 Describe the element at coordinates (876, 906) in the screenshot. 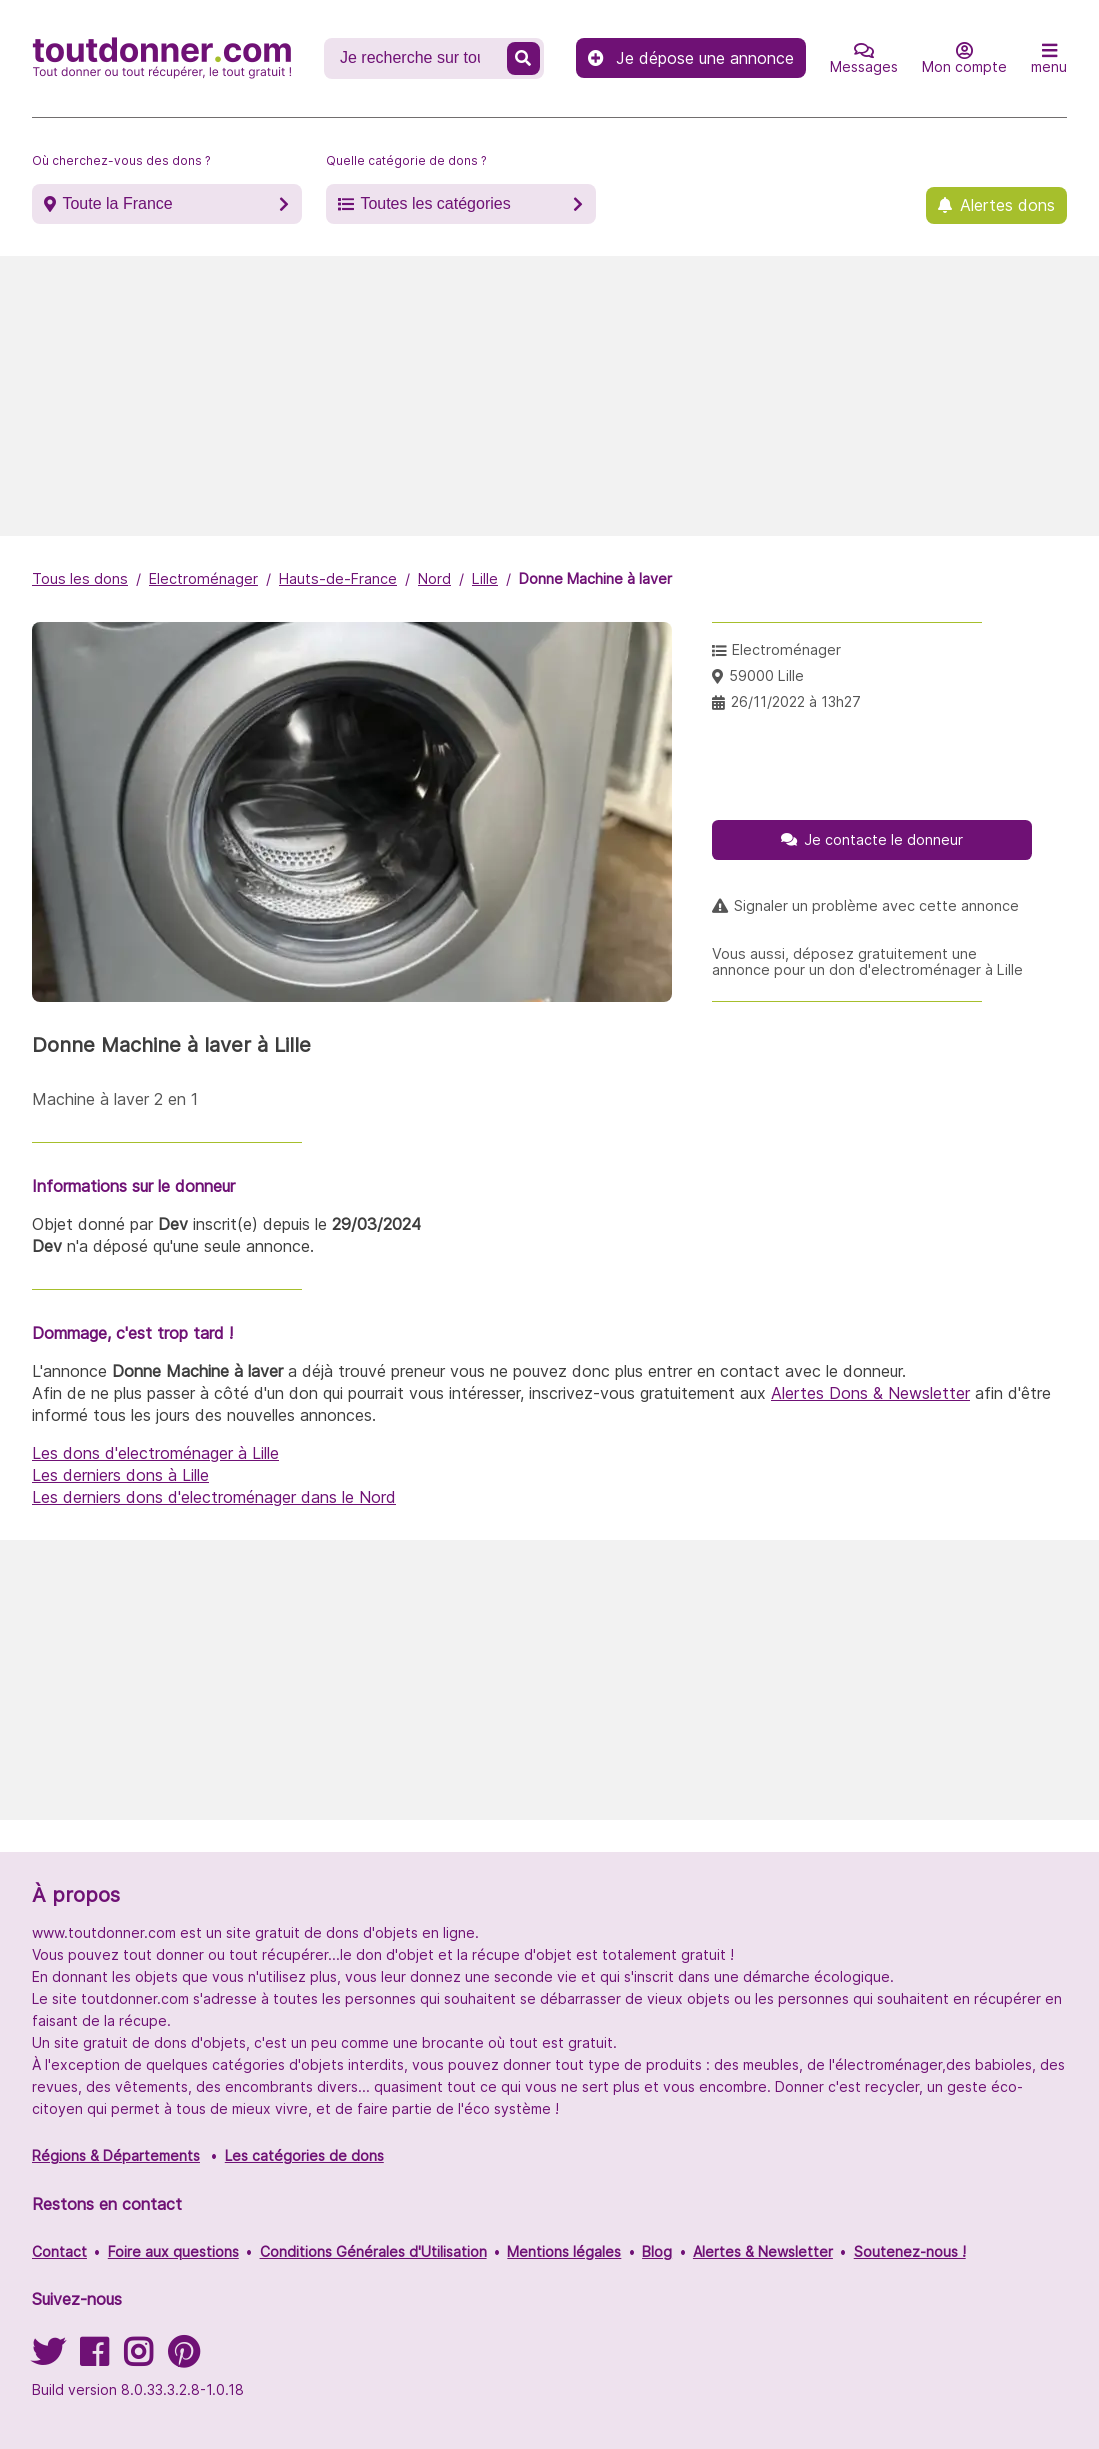

I see `Signaler un problème avec cette annonce` at that location.